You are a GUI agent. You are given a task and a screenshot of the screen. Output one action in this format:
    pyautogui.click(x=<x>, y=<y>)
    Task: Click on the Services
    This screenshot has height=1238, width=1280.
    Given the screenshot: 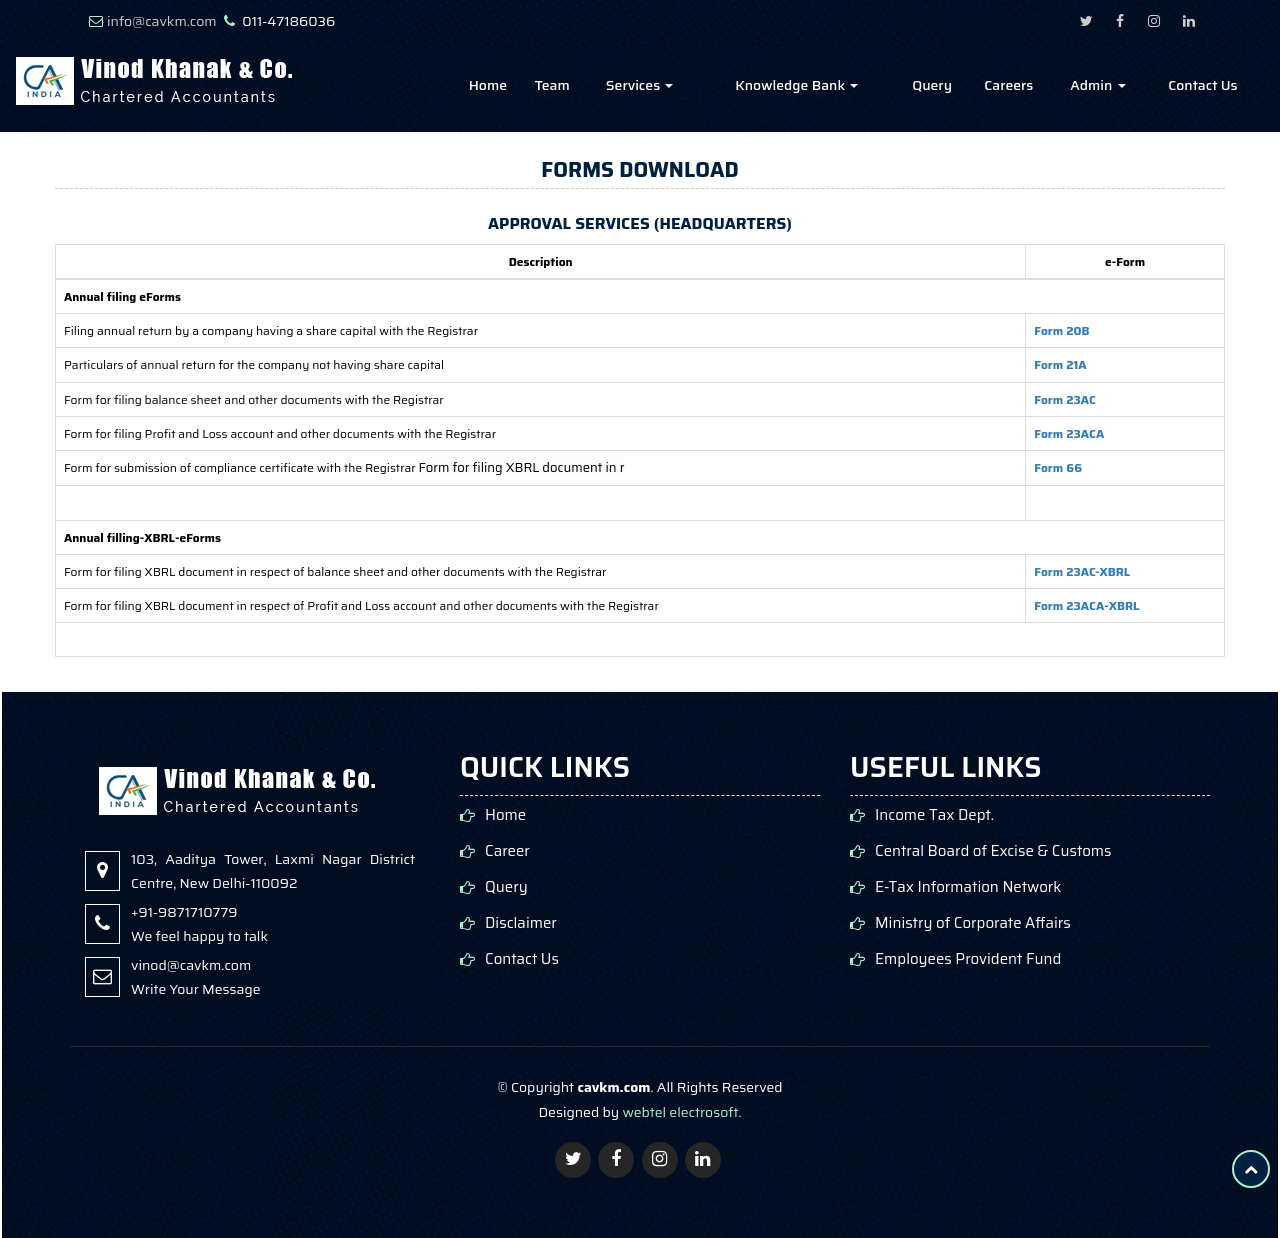 What is the action you would take?
    pyautogui.click(x=640, y=85)
    